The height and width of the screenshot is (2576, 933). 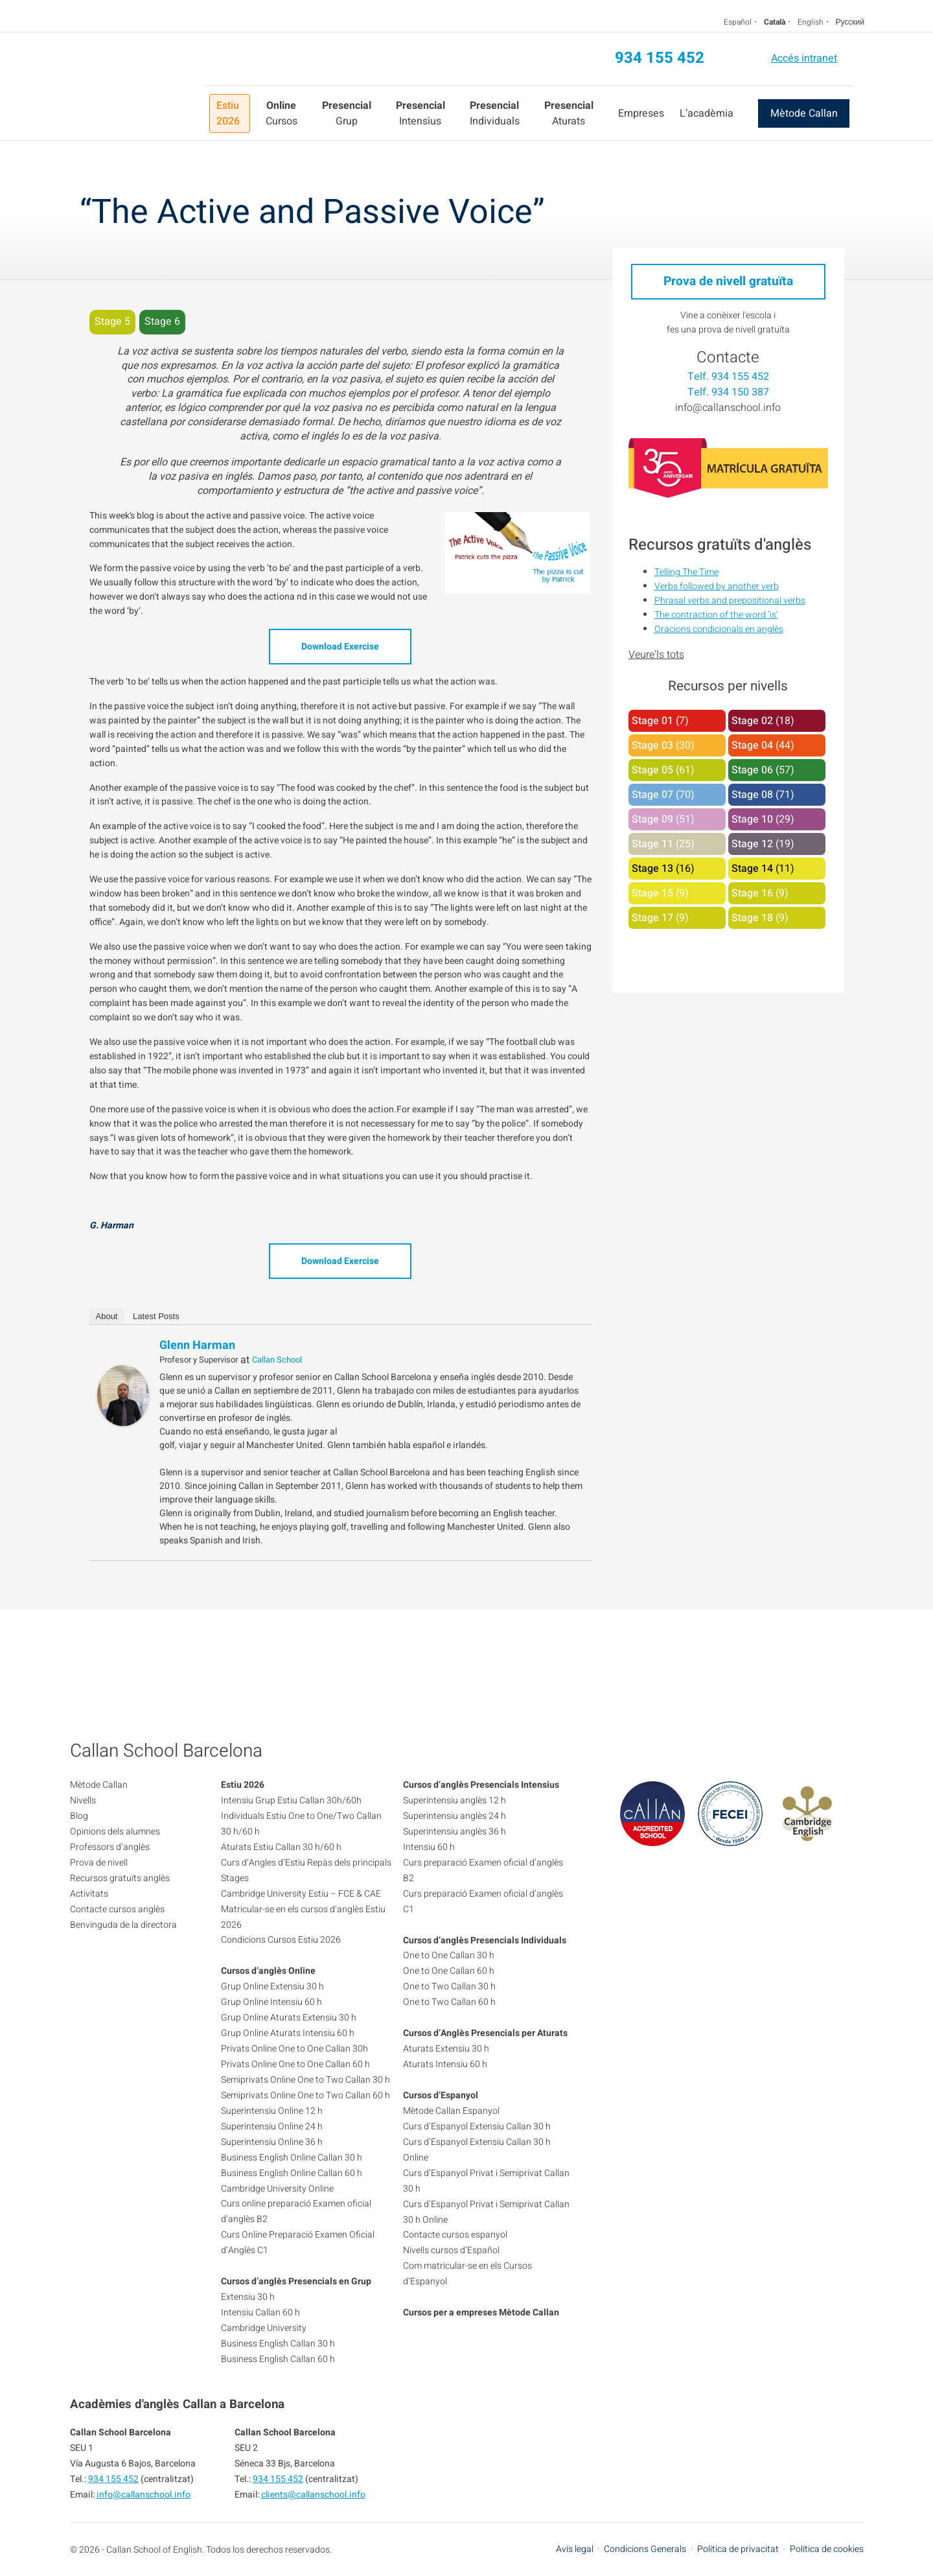 What do you see at coordinates (305, 2095) in the screenshot?
I see `Semiprivats Online One to Two Callan 60 h` at bounding box center [305, 2095].